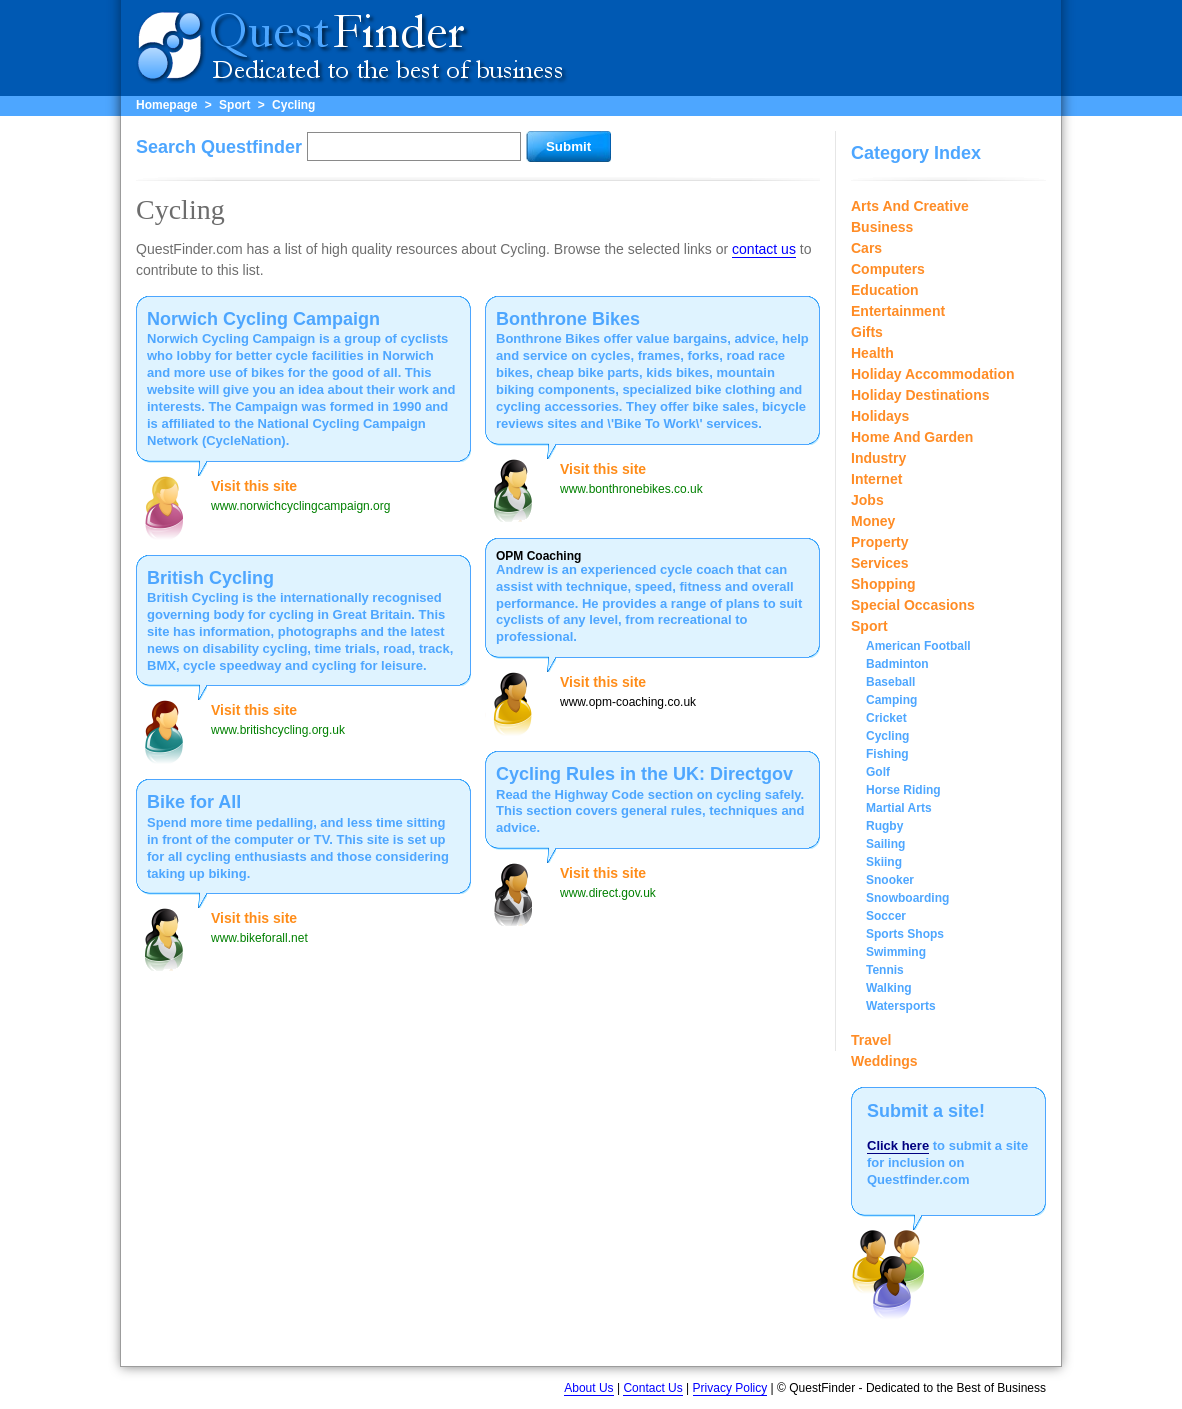 The height and width of the screenshot is (1409, 1182). I want to click on Travel, so click(871, 1040).